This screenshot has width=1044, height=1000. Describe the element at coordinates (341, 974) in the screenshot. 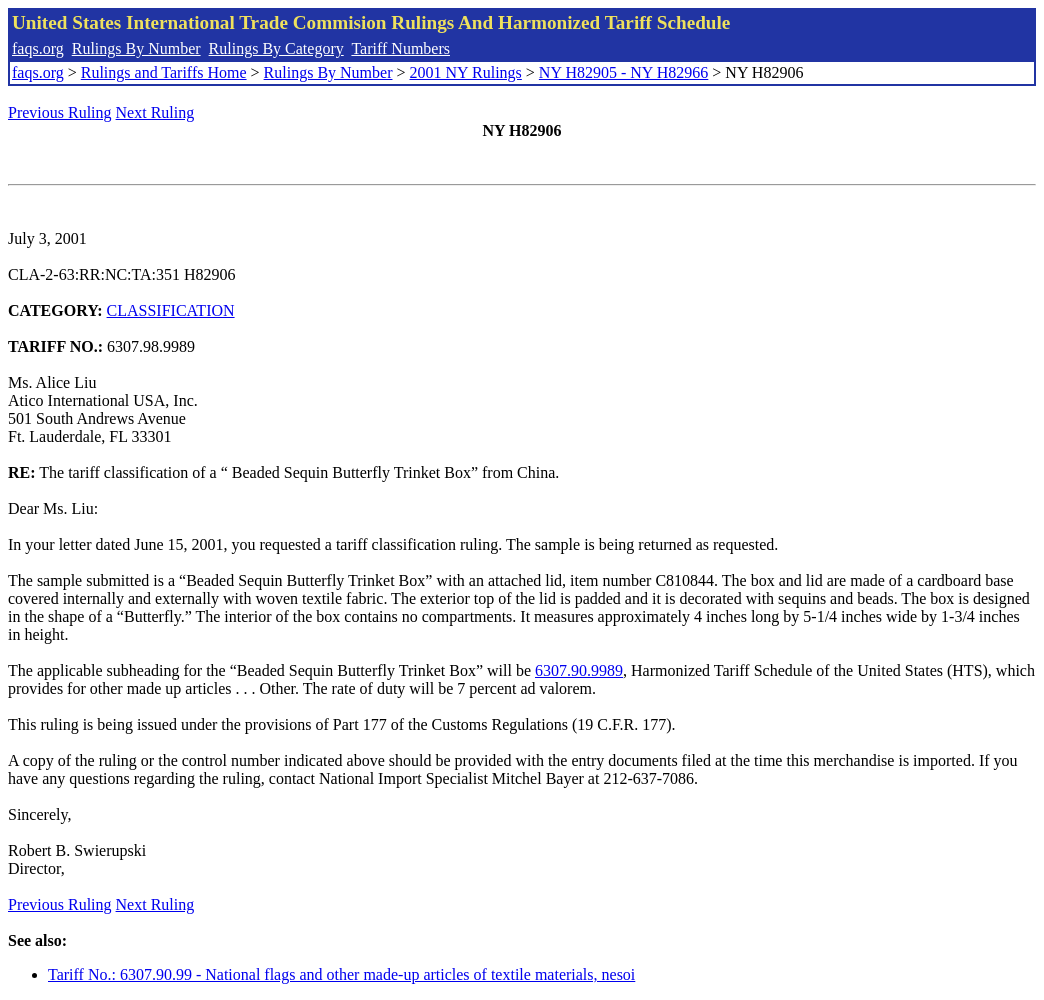

I see `Tariff No.: 6307.90.99 - National flags and other made-up articles of textile materials, nesoi` at that location.